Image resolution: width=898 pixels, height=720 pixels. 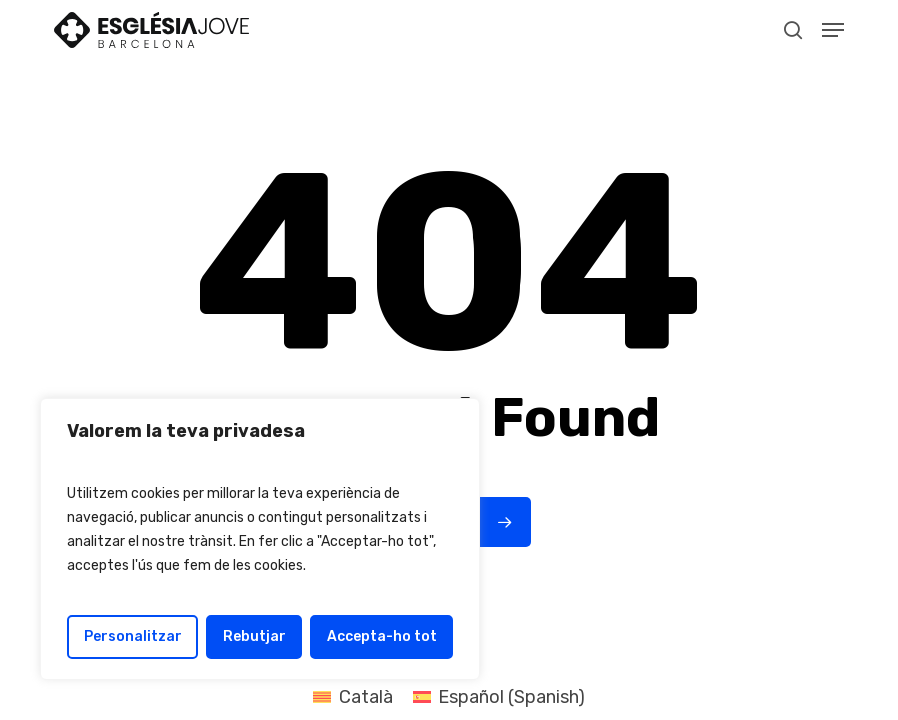 I want to click on [button], so click(x=833, y=30).